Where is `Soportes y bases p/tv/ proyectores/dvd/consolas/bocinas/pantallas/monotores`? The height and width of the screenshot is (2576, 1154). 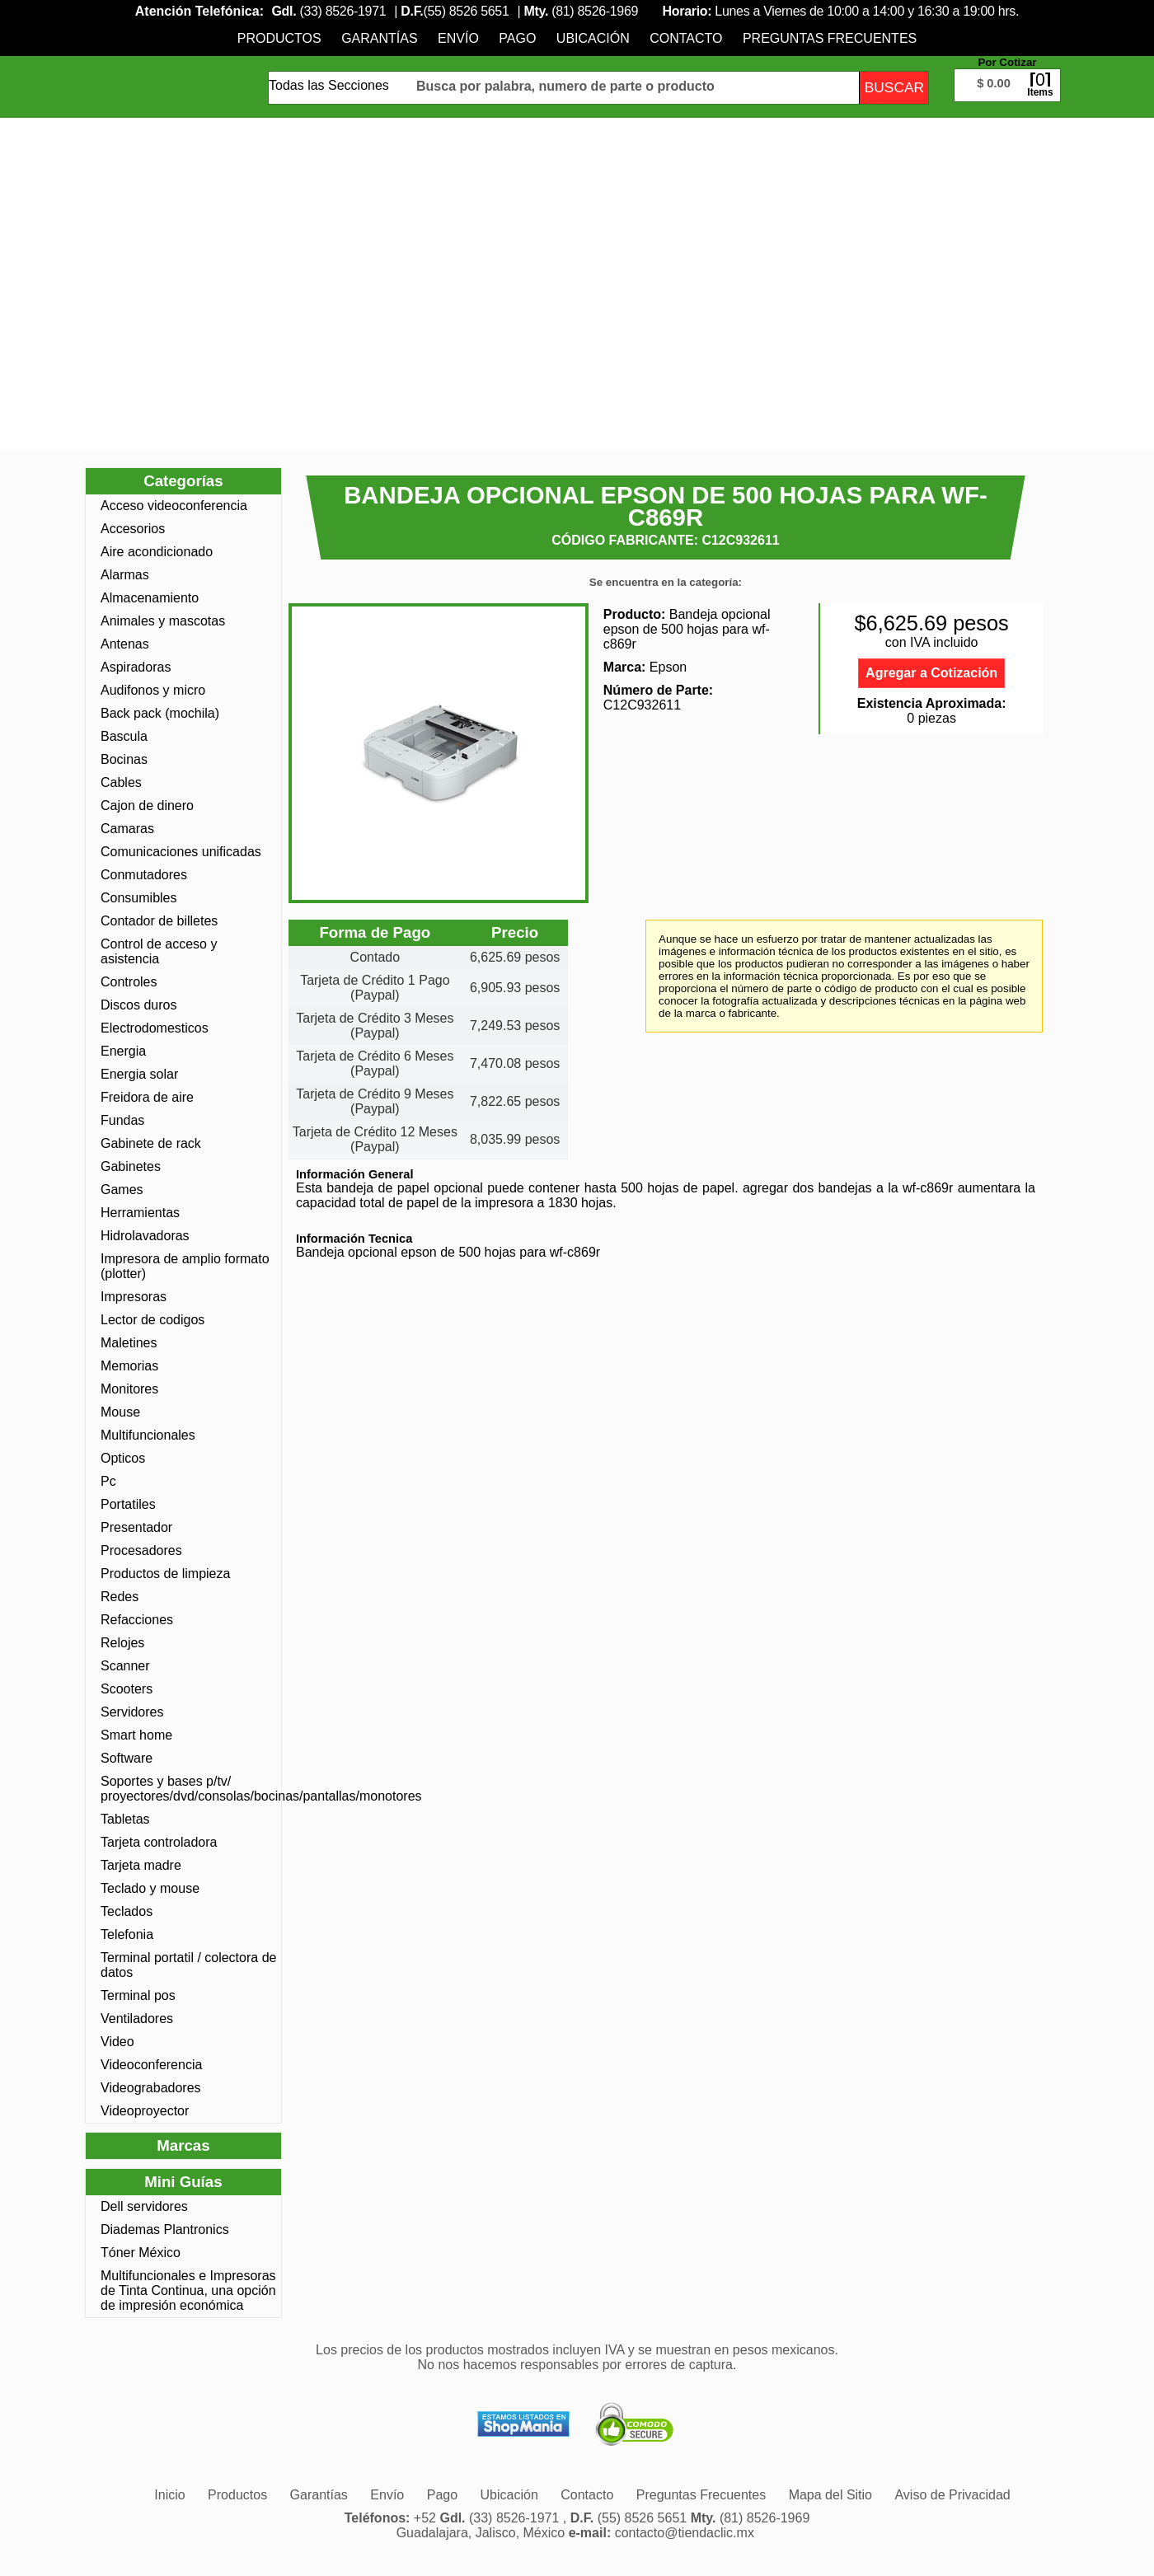
Soportes y bases p/tv/ proyectores/dvd/consolas/bocinas/pantallas/monotores is located at coordinates (189, 1788).